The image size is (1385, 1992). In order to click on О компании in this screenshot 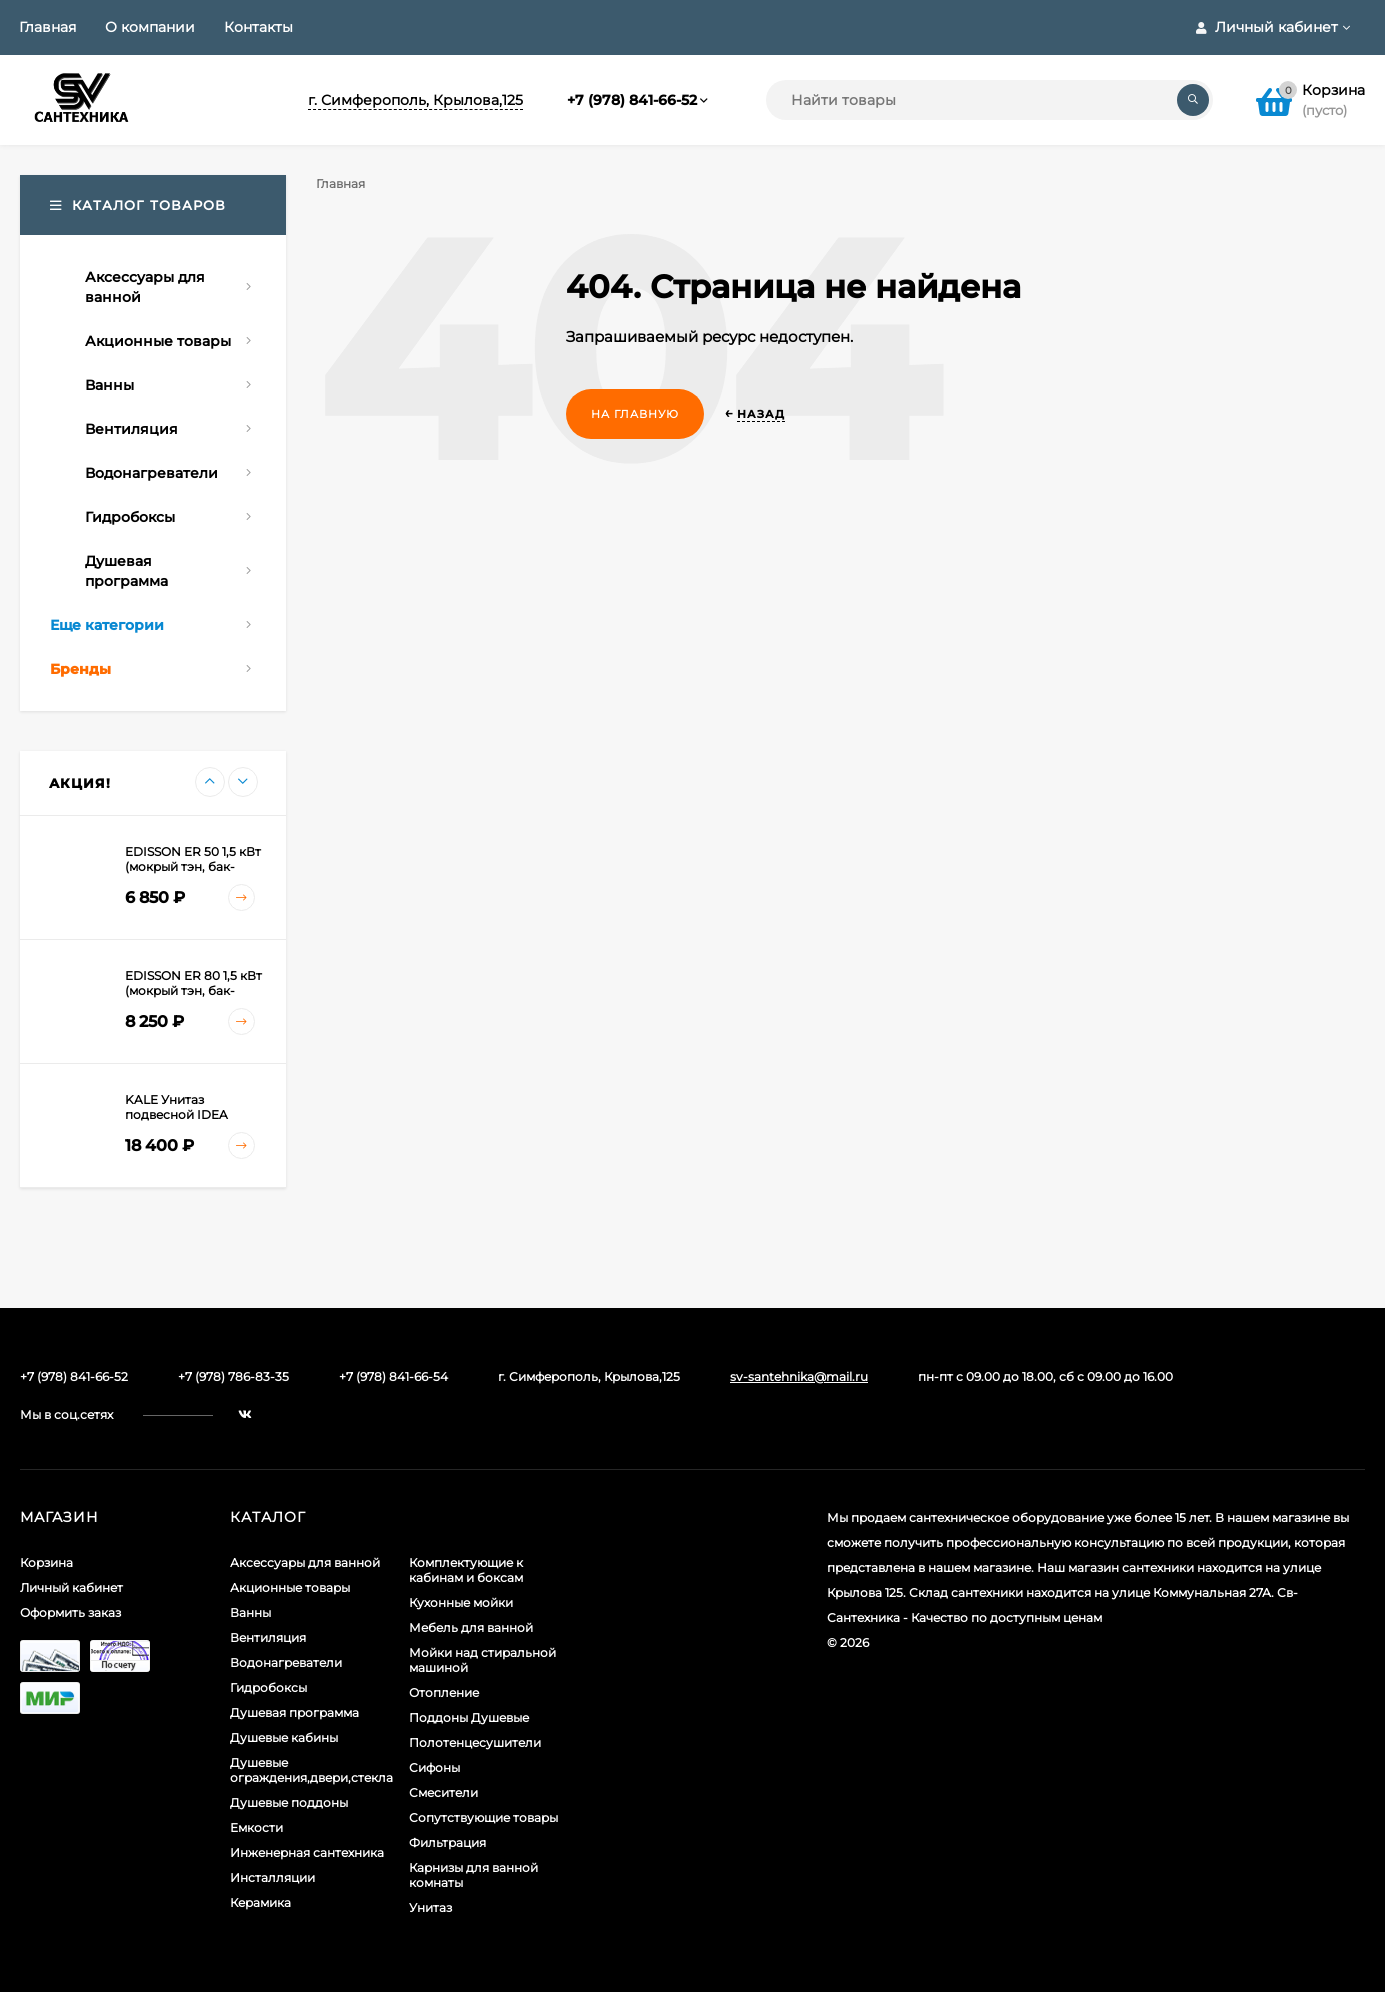, I will do `click(150, 27)`.